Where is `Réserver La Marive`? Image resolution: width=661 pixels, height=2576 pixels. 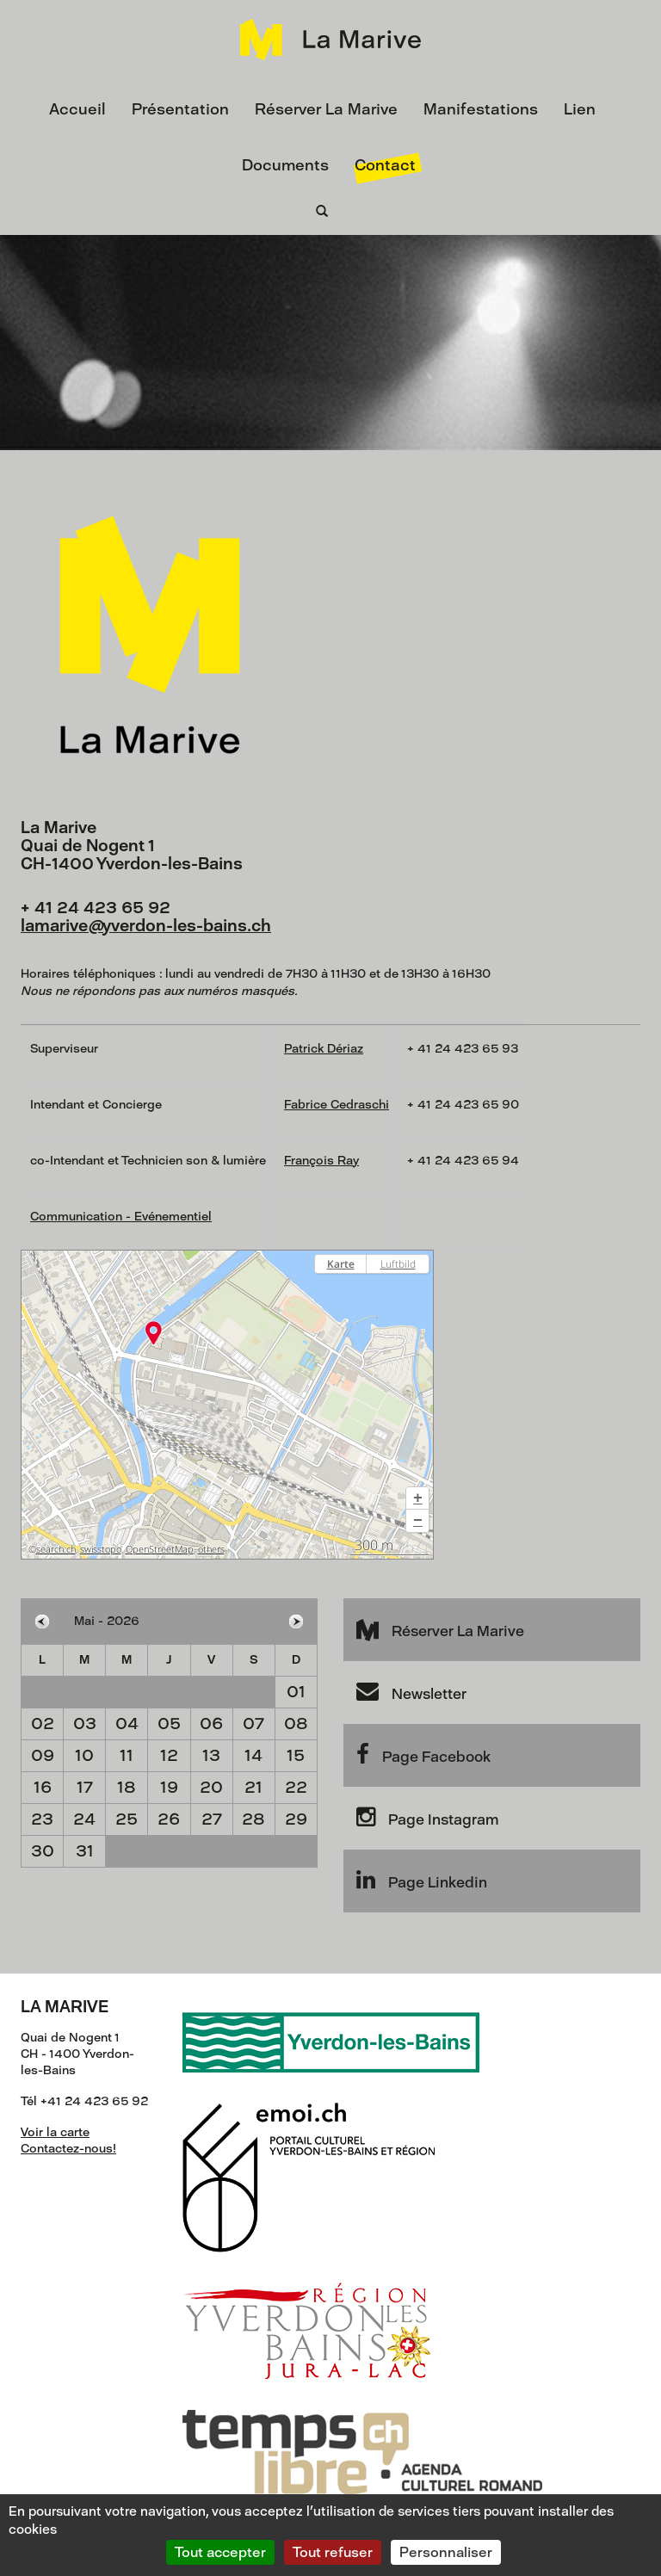 Réserver La Marive is located at coordinates (326, 109).